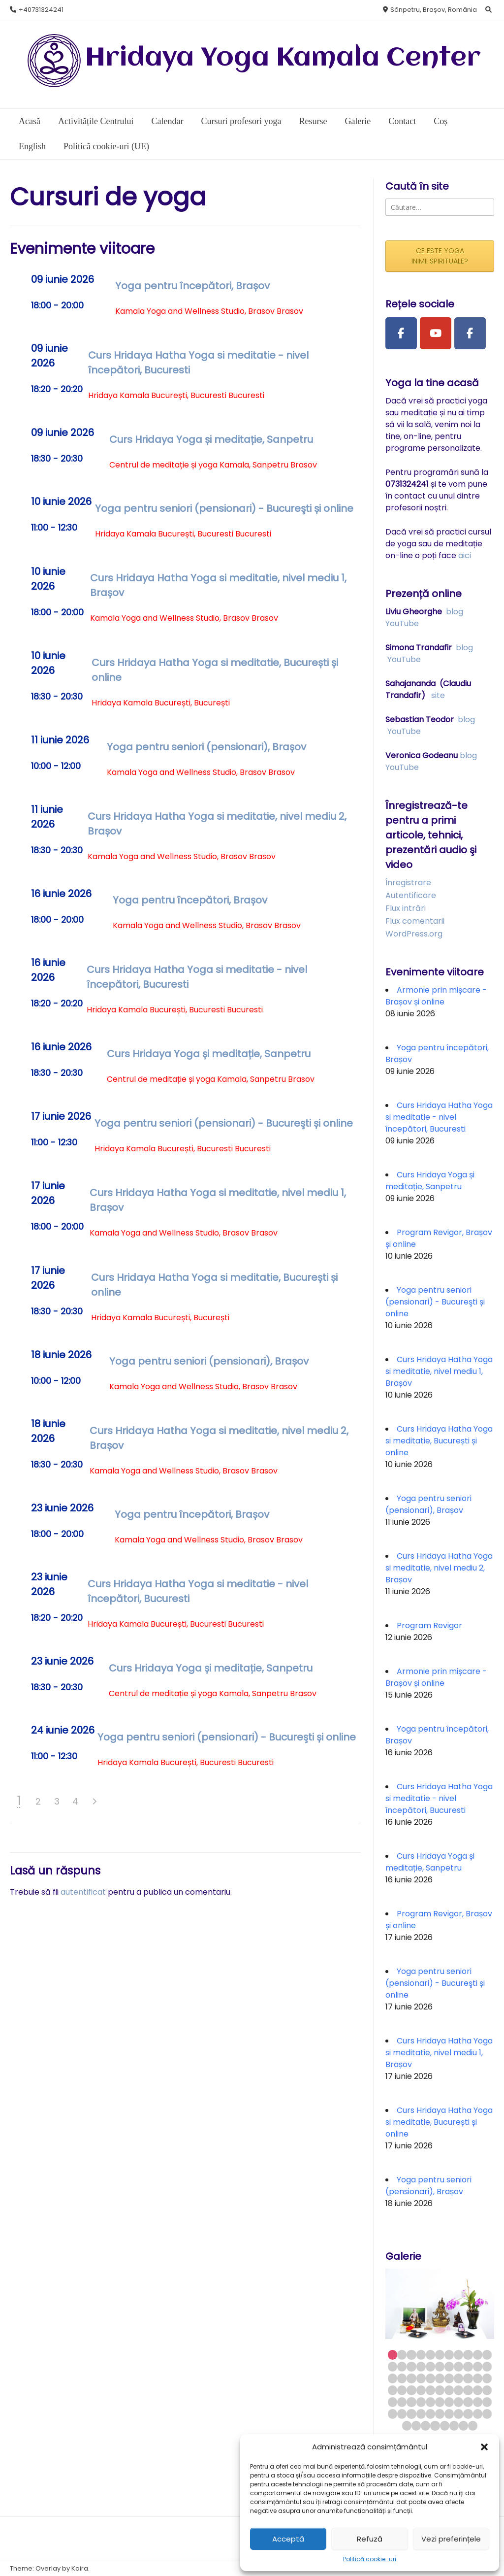 Image resolution: width=504 pixels, height=2576 pixels. What do you see at coordinates (477, 2366) in the screenshot?
I see `21` at bounding box center [477, 2366].